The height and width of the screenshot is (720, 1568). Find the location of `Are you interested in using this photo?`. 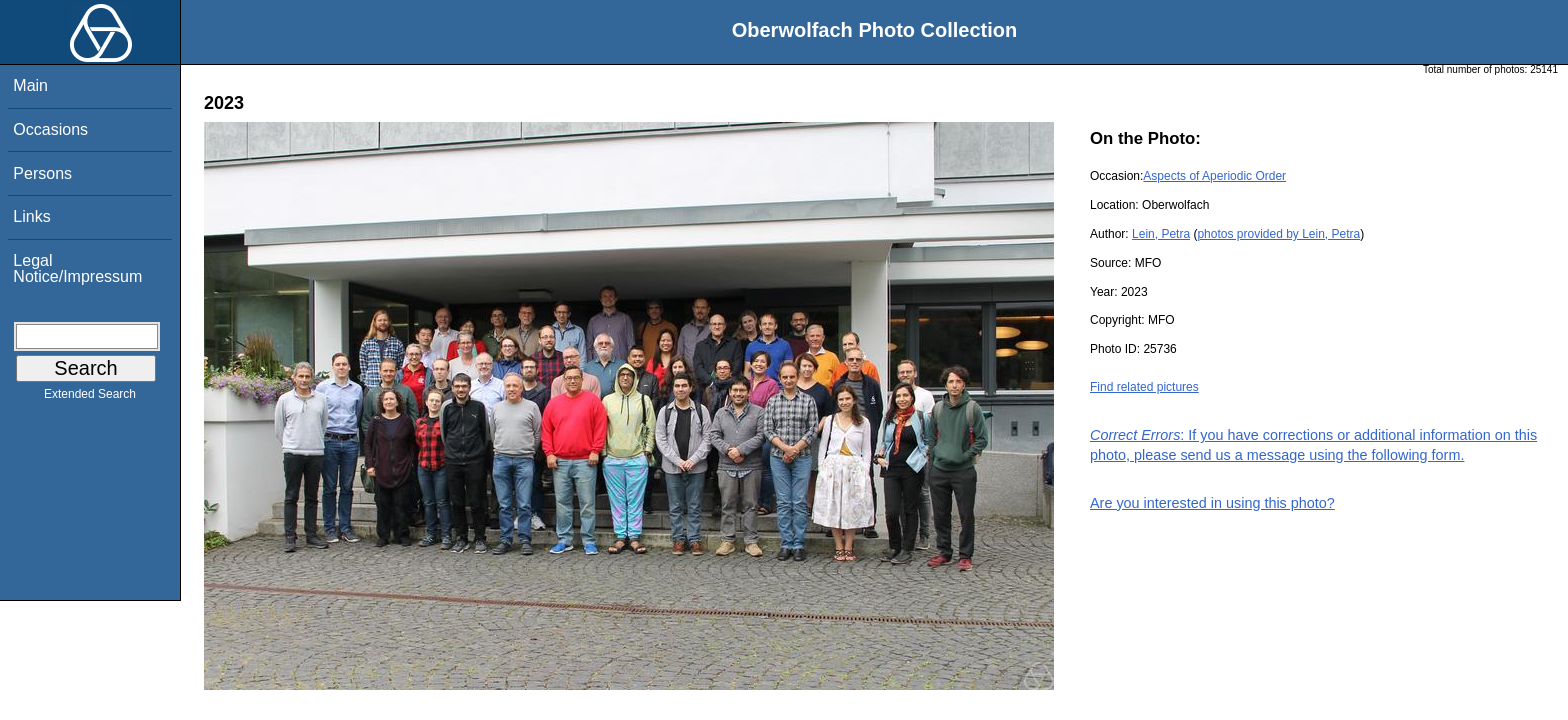

Are you interested in using this photo? is located at coordinates (1212, 503).